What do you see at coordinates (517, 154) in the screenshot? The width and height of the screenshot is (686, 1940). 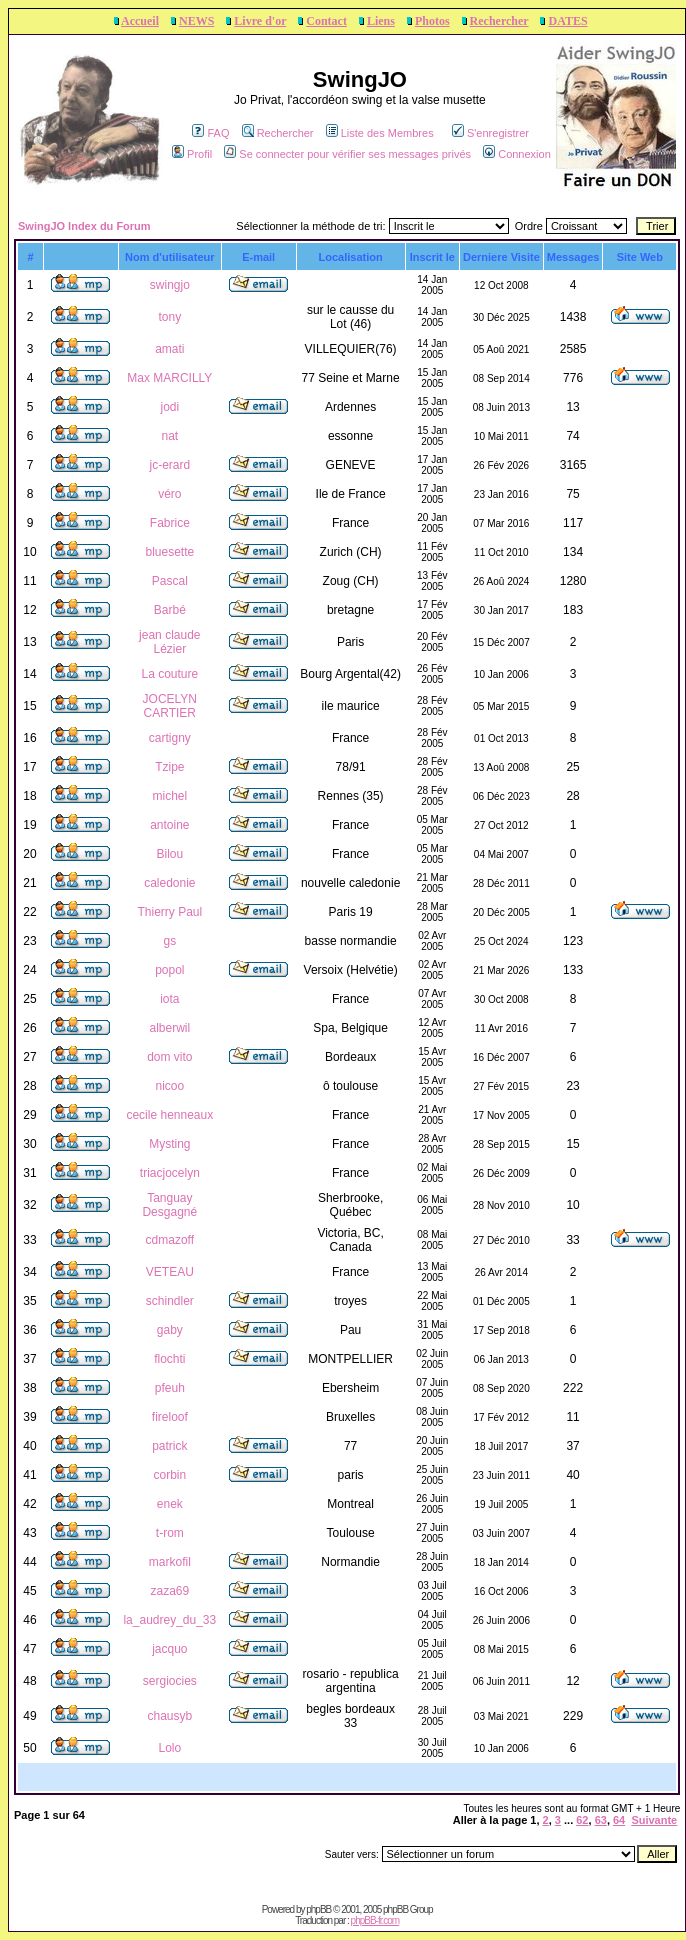 I see `Connexion` at bounding box center [517, 154].